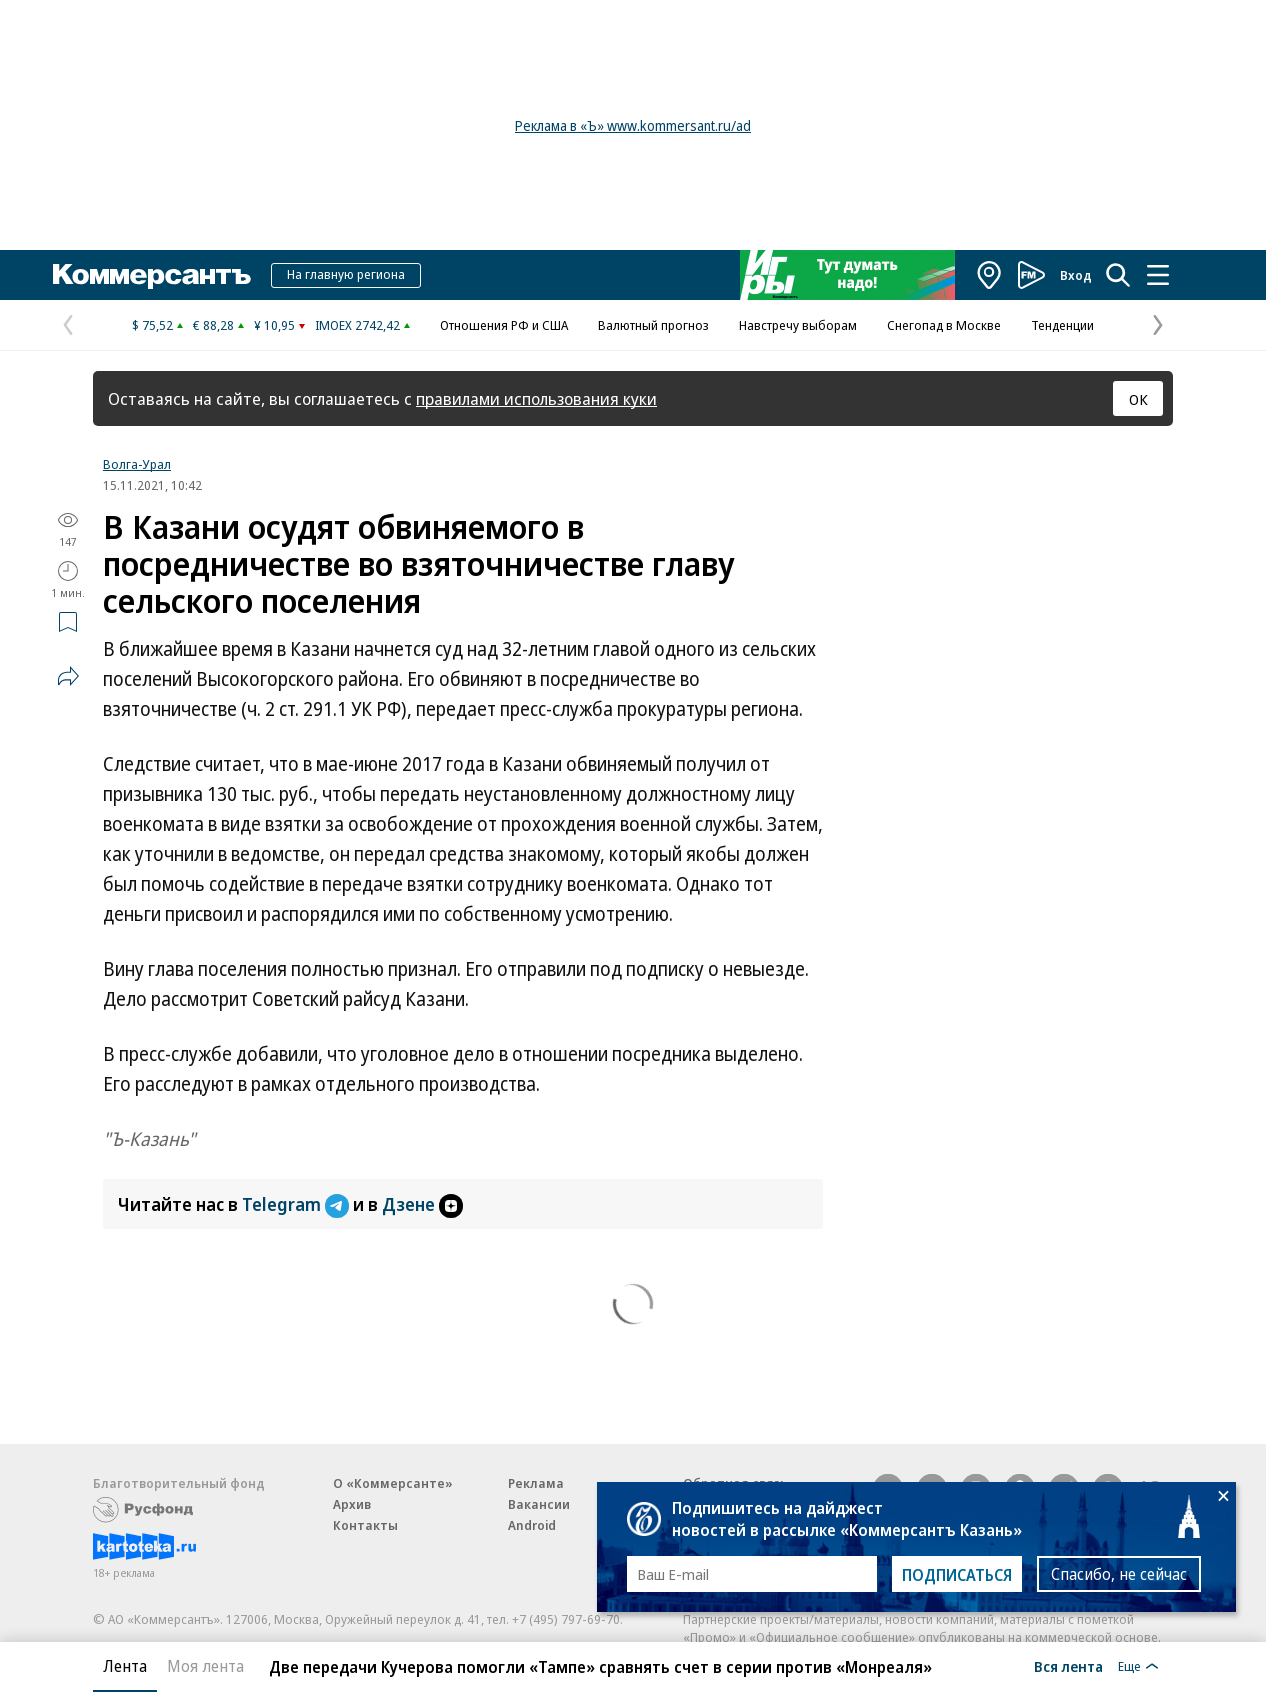 This screenshot has width=1266, height=1692. What do you see at coordinates (357, 325) in the screenshot?
I see `IMOEX 2742,42` at bounding box center [357, 325].